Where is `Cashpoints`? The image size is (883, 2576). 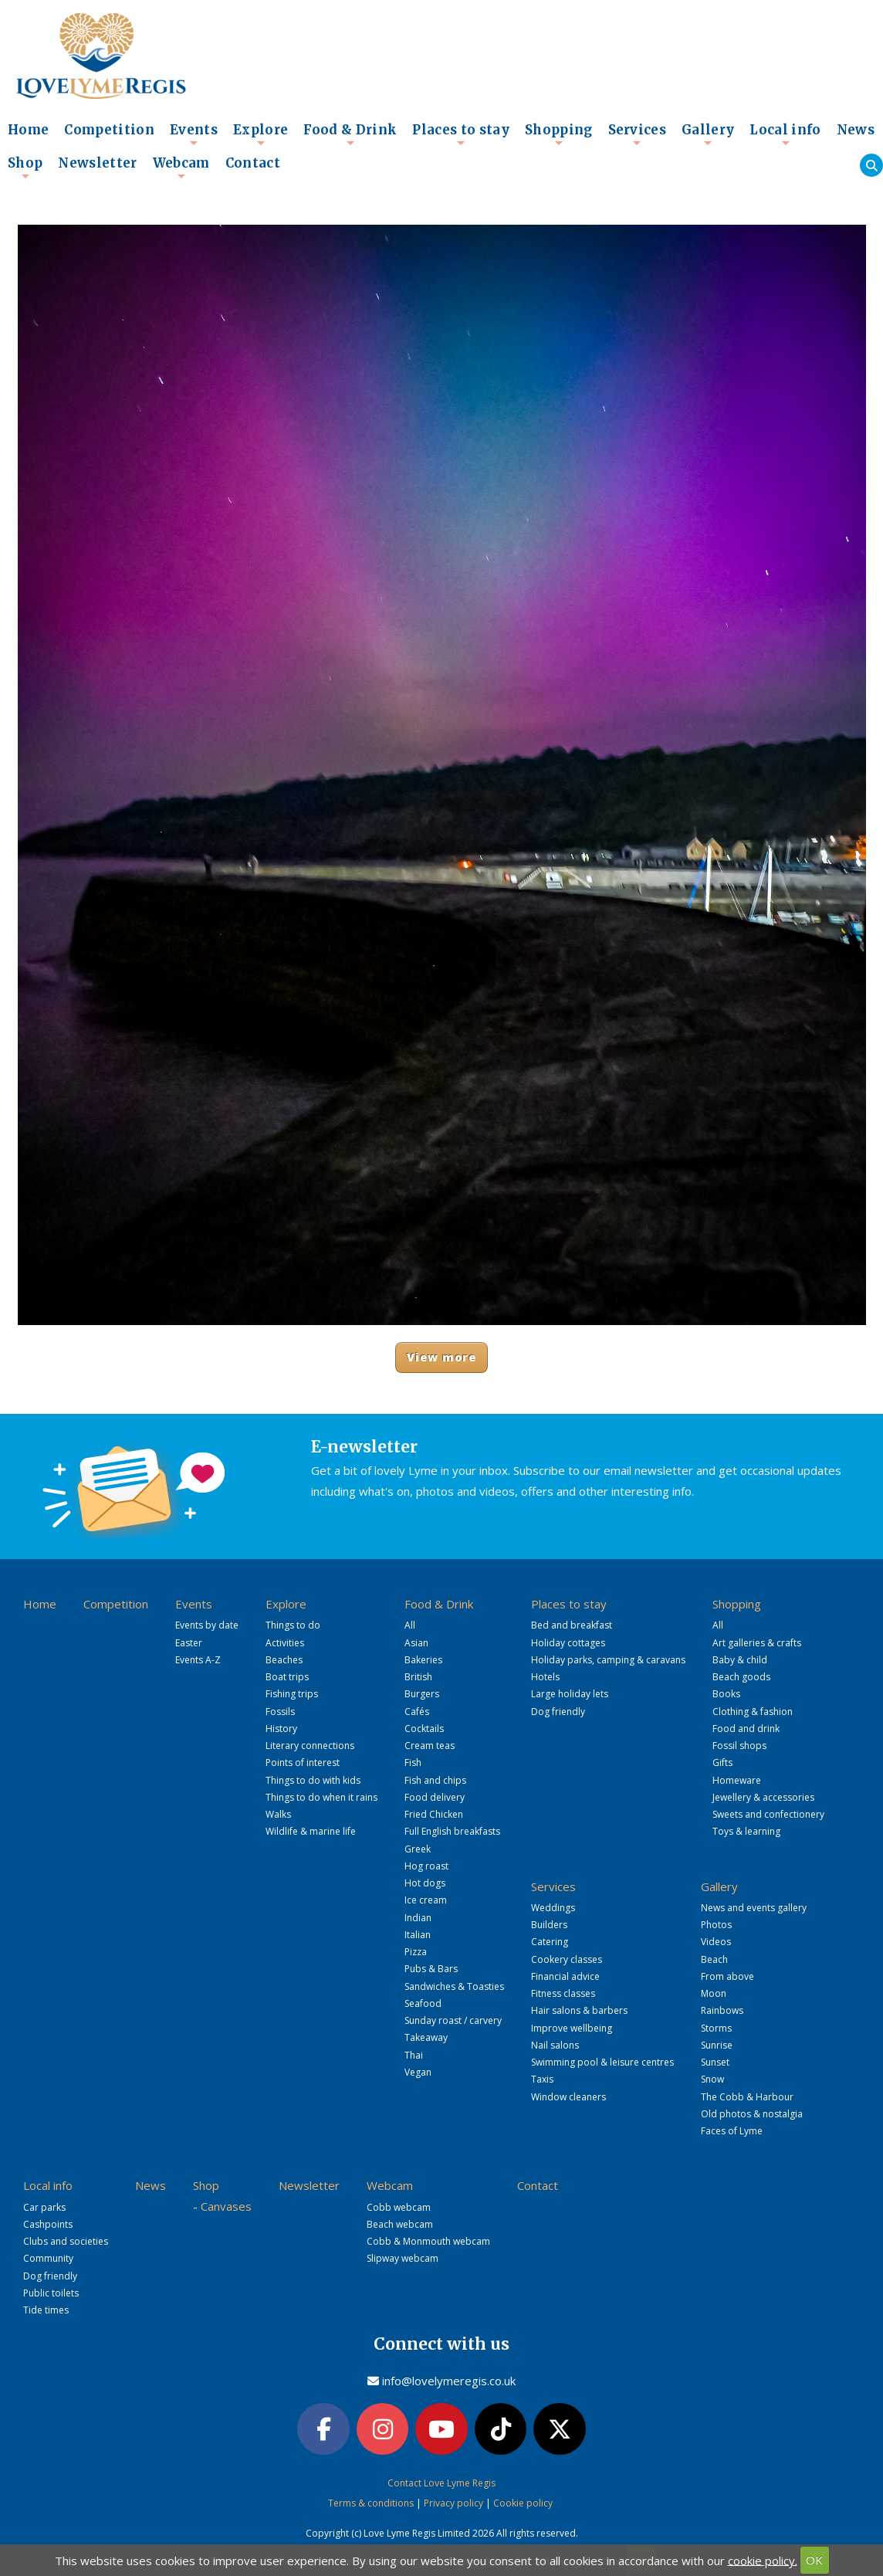 Cashpoints is located at coordinates (48, 2224).